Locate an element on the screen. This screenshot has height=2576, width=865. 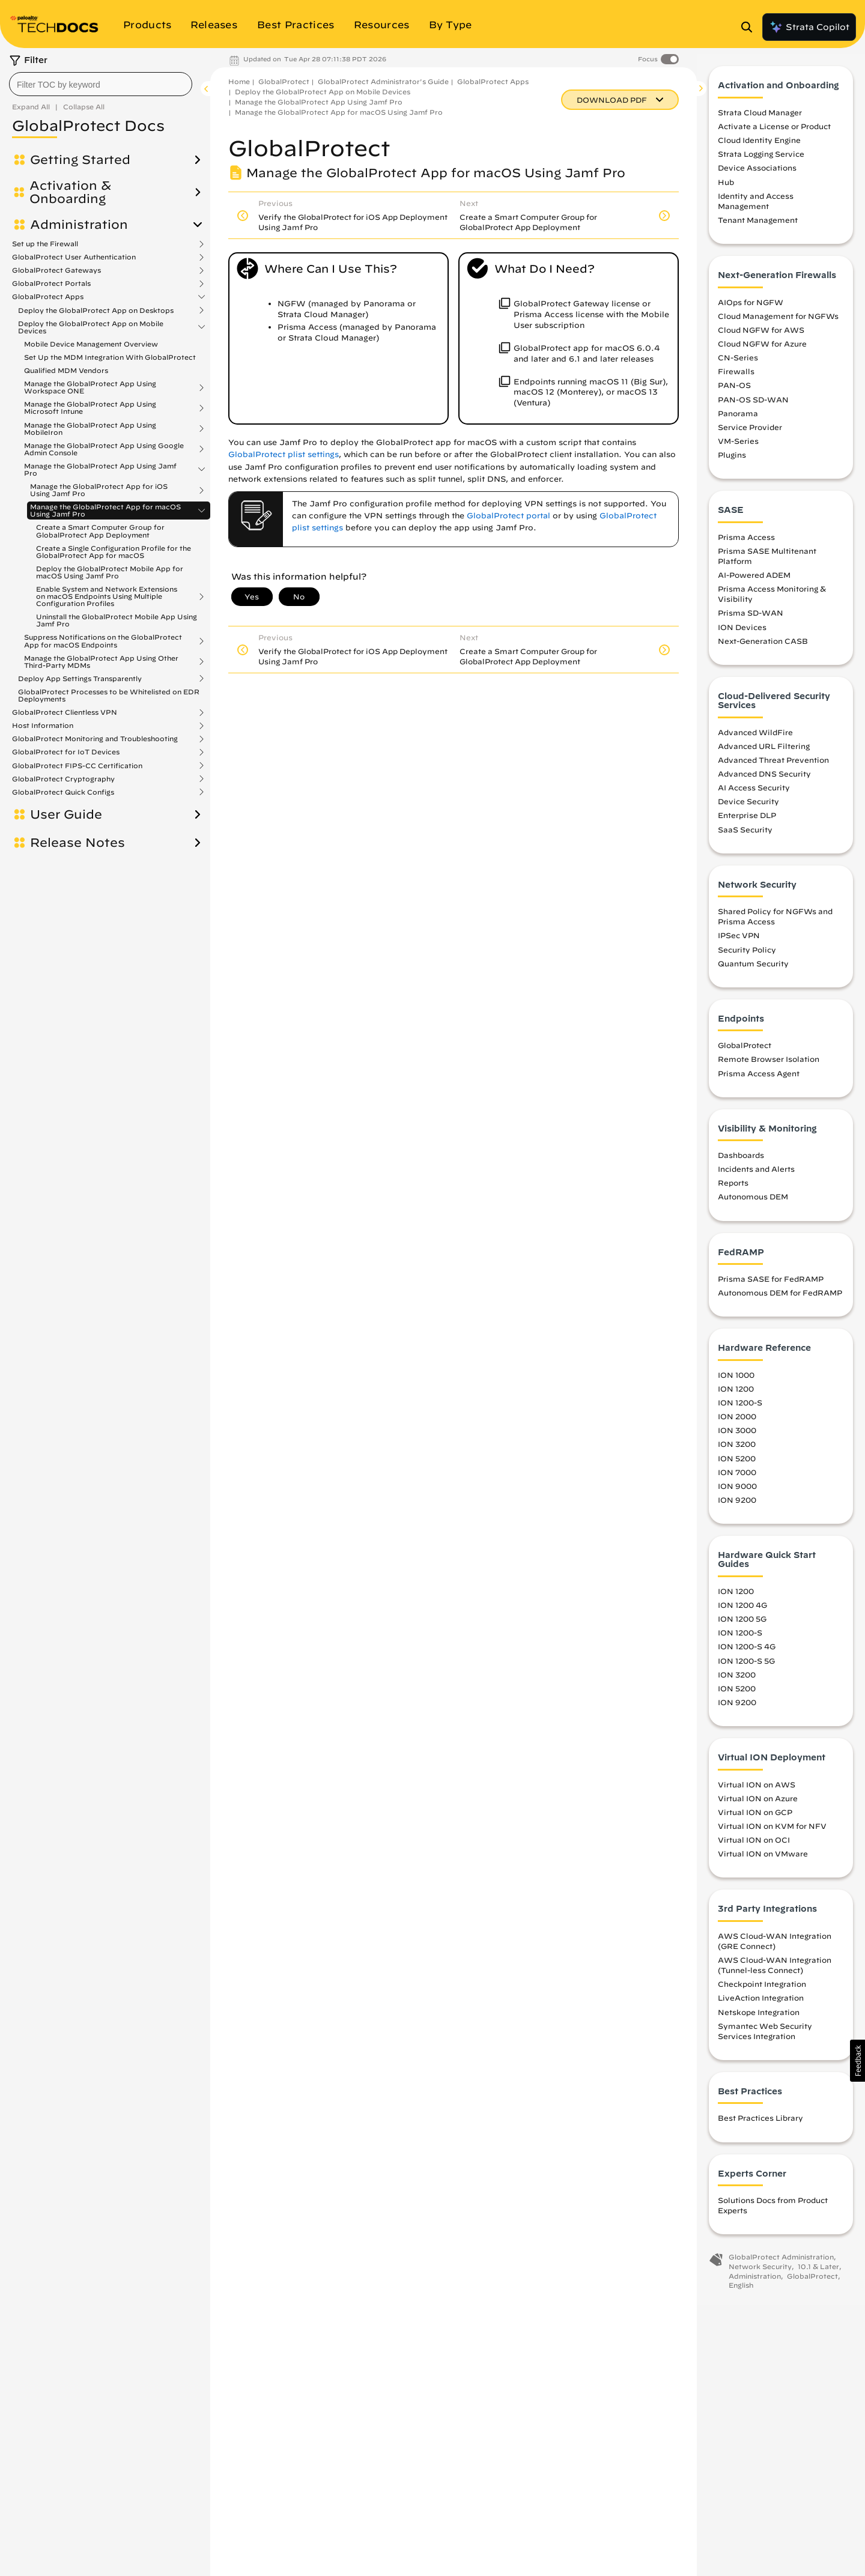
ION 1200 is located at coordinates (736, 1394).